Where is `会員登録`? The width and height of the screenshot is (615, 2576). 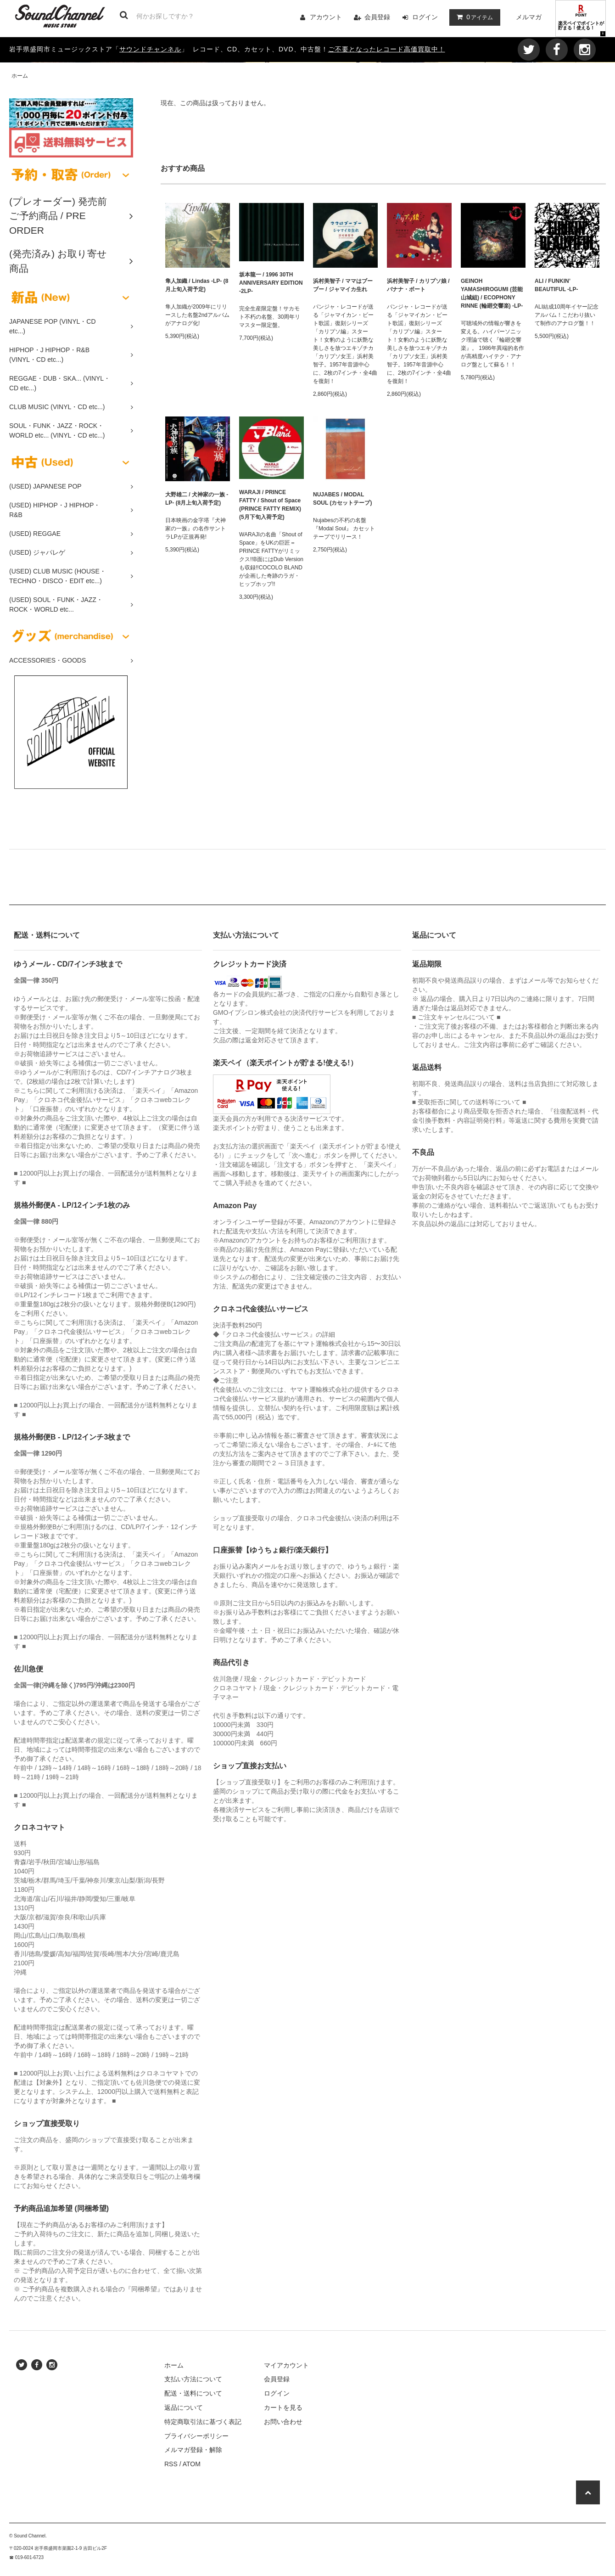 会員登録 is located at coordinates (377, 17).